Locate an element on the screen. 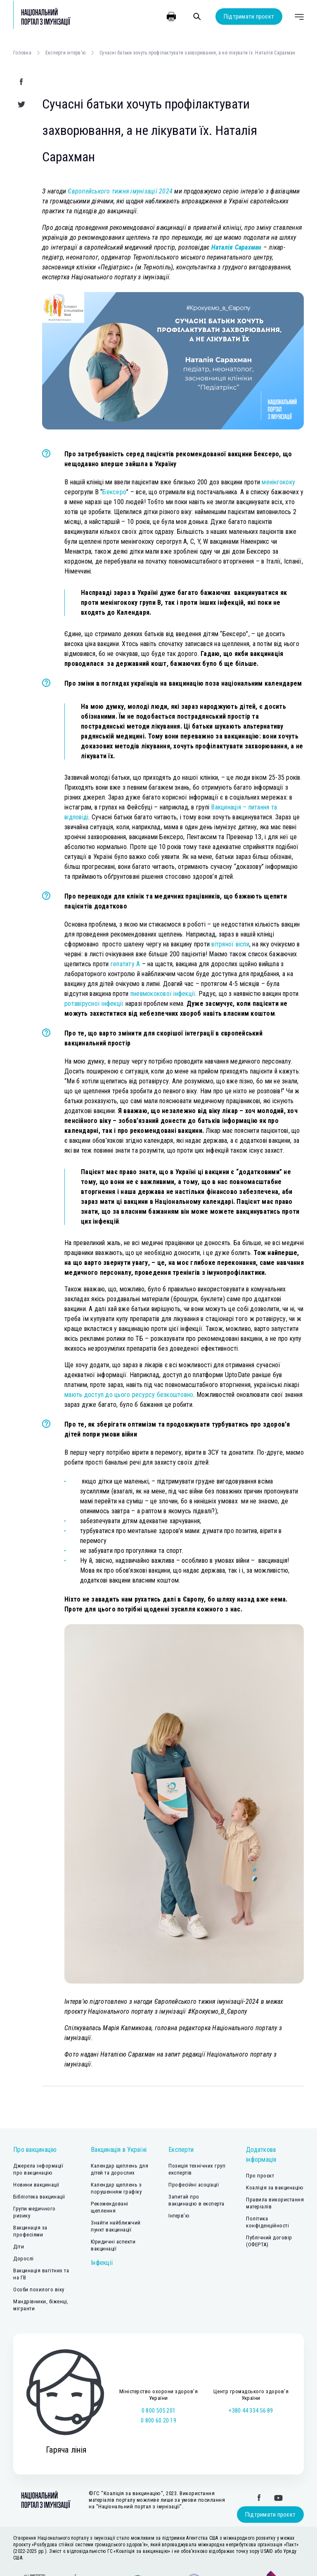  0 800 505 201 is located at coordinates (158, 2410).